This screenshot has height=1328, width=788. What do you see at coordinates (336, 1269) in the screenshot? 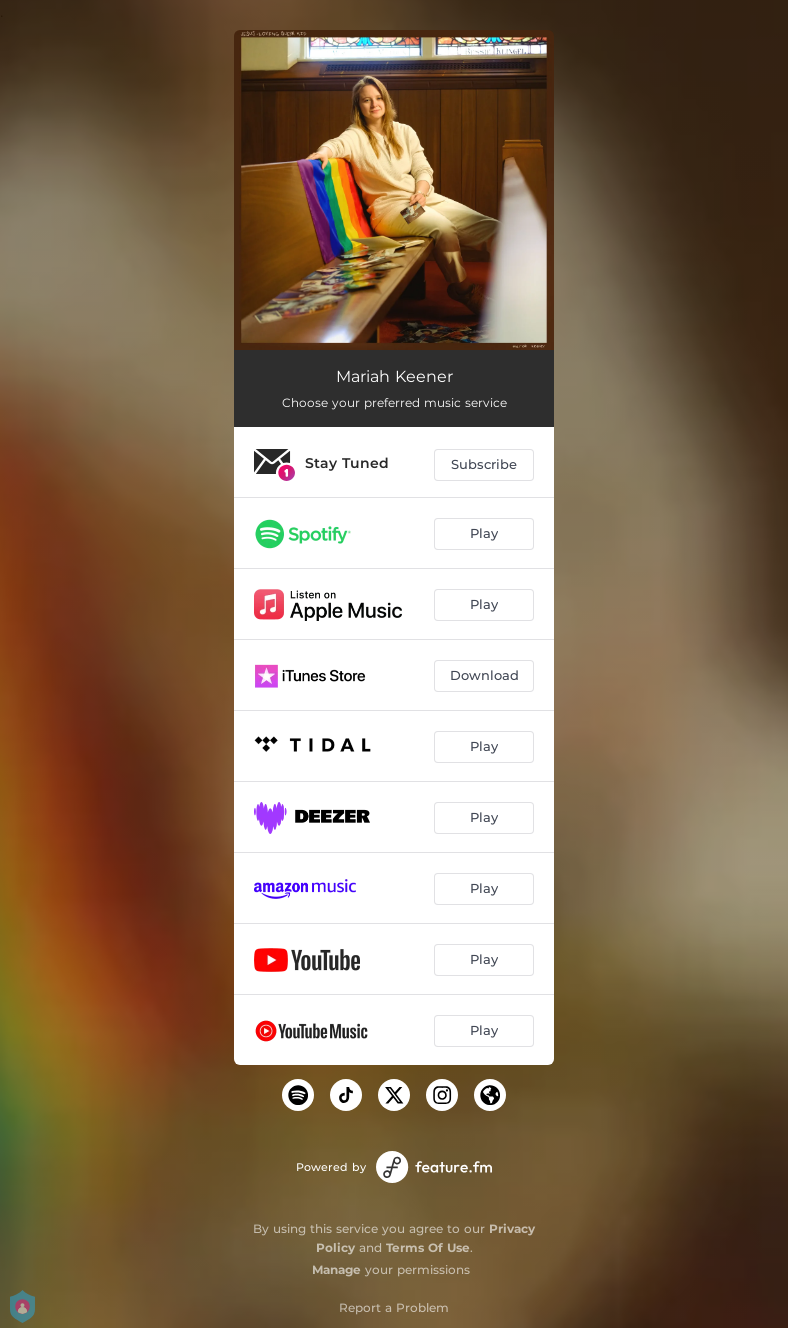
I see `Manage` at bounding box center [336, 1269].